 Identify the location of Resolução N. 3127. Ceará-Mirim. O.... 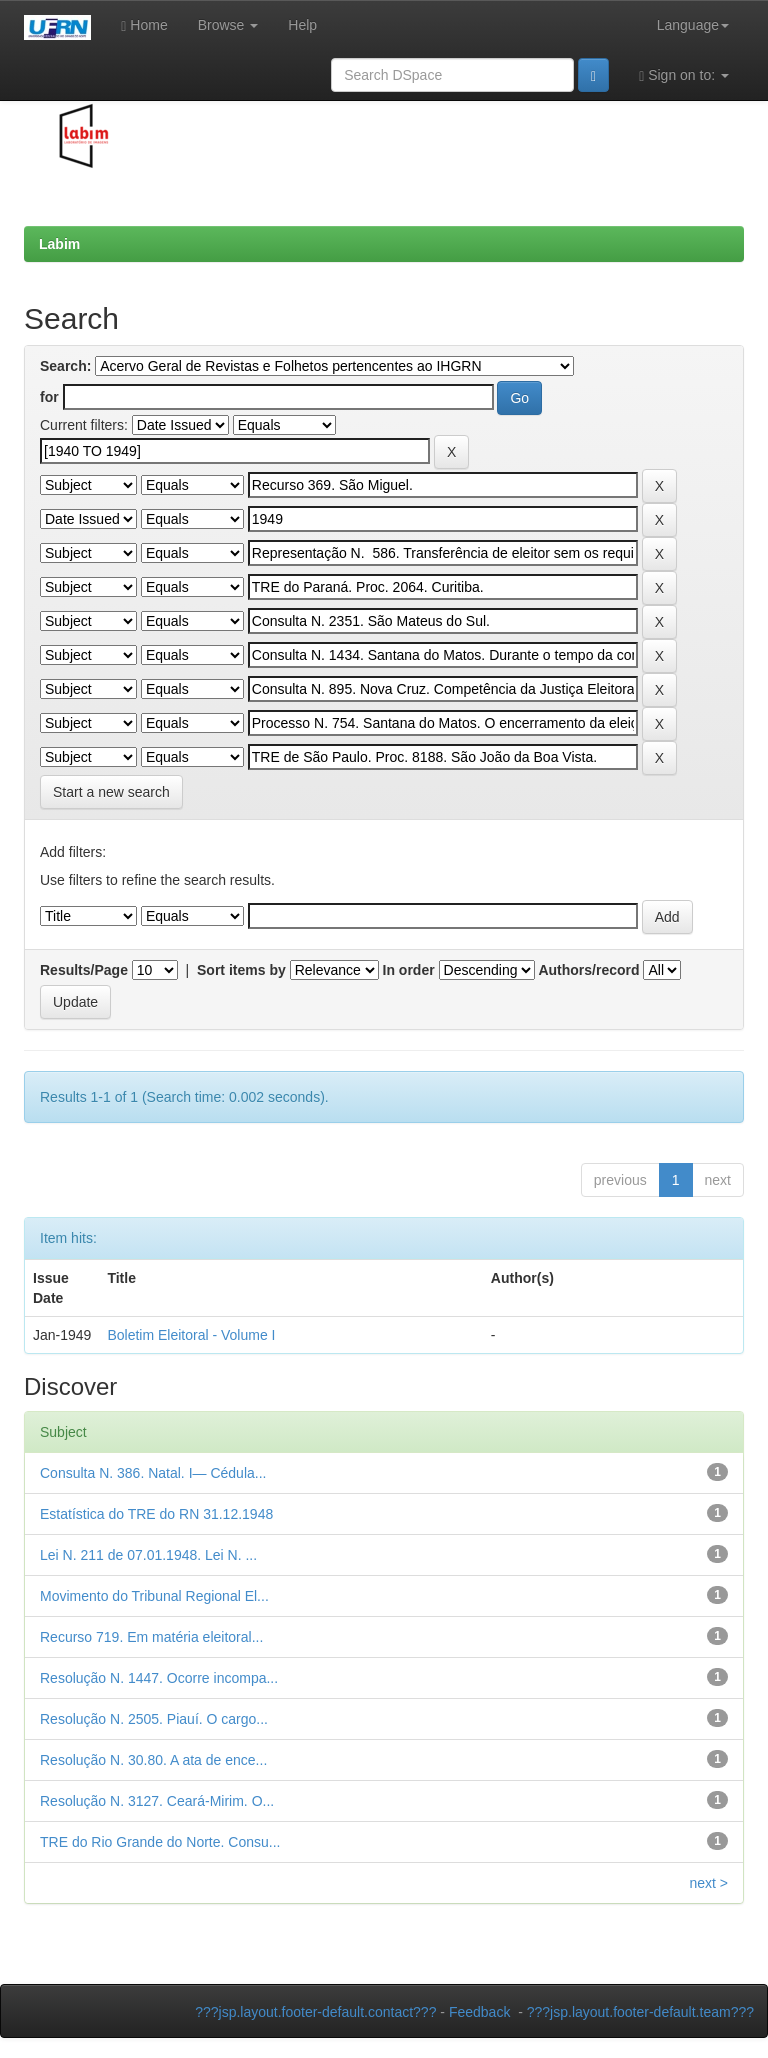
(157, 1801).